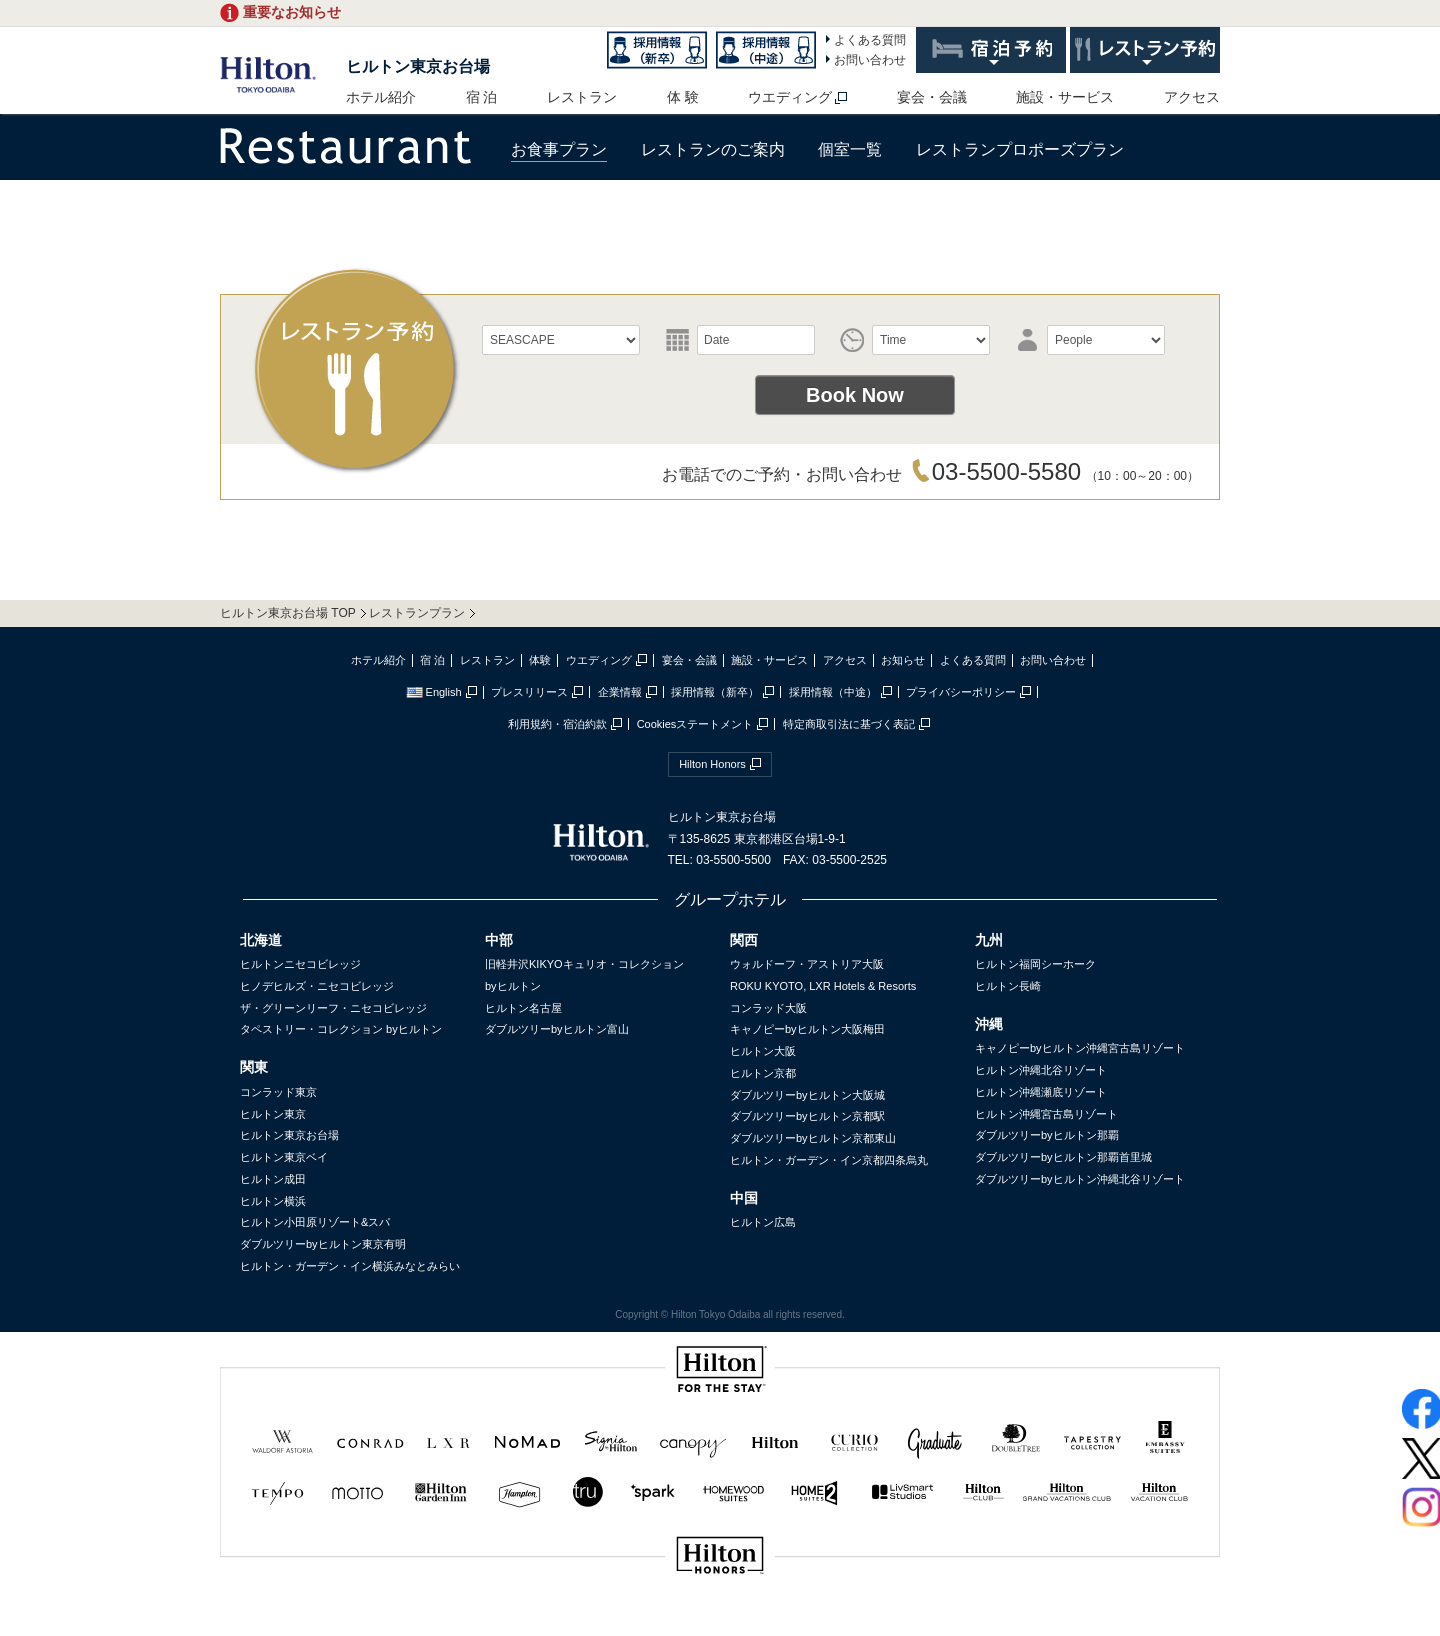  What do you see at coordinates (1080, 1048) in the screenshot?
I see `キャノピーbyヒルトン沖縄宮古島リゾート` at bounding box center [1080, 1048].